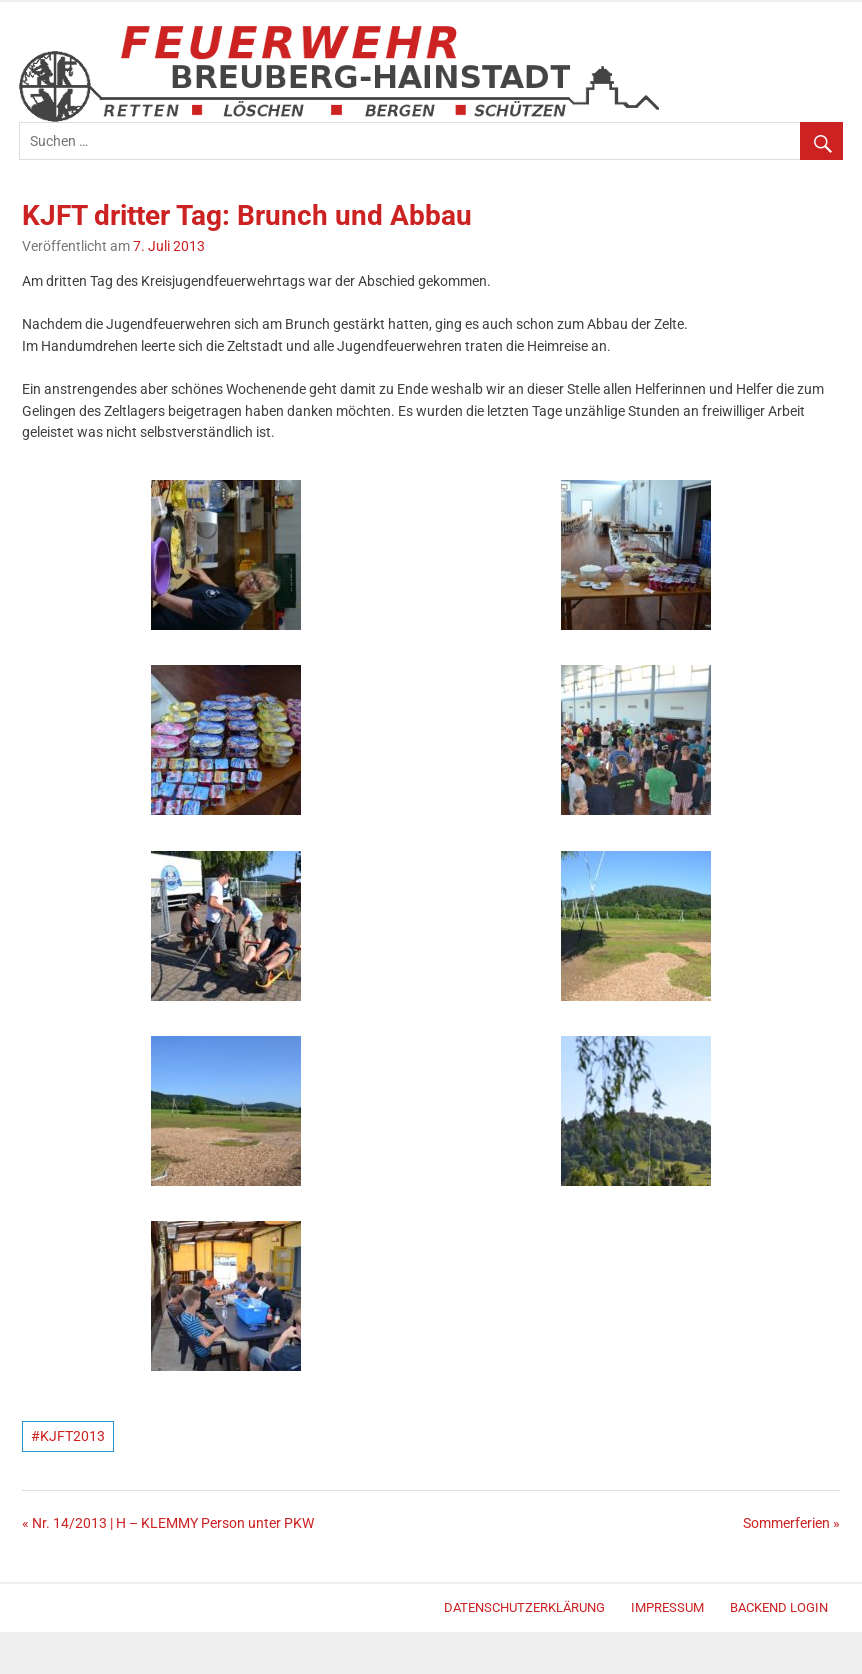  I want to click on Merlin, so click(36, 1610).